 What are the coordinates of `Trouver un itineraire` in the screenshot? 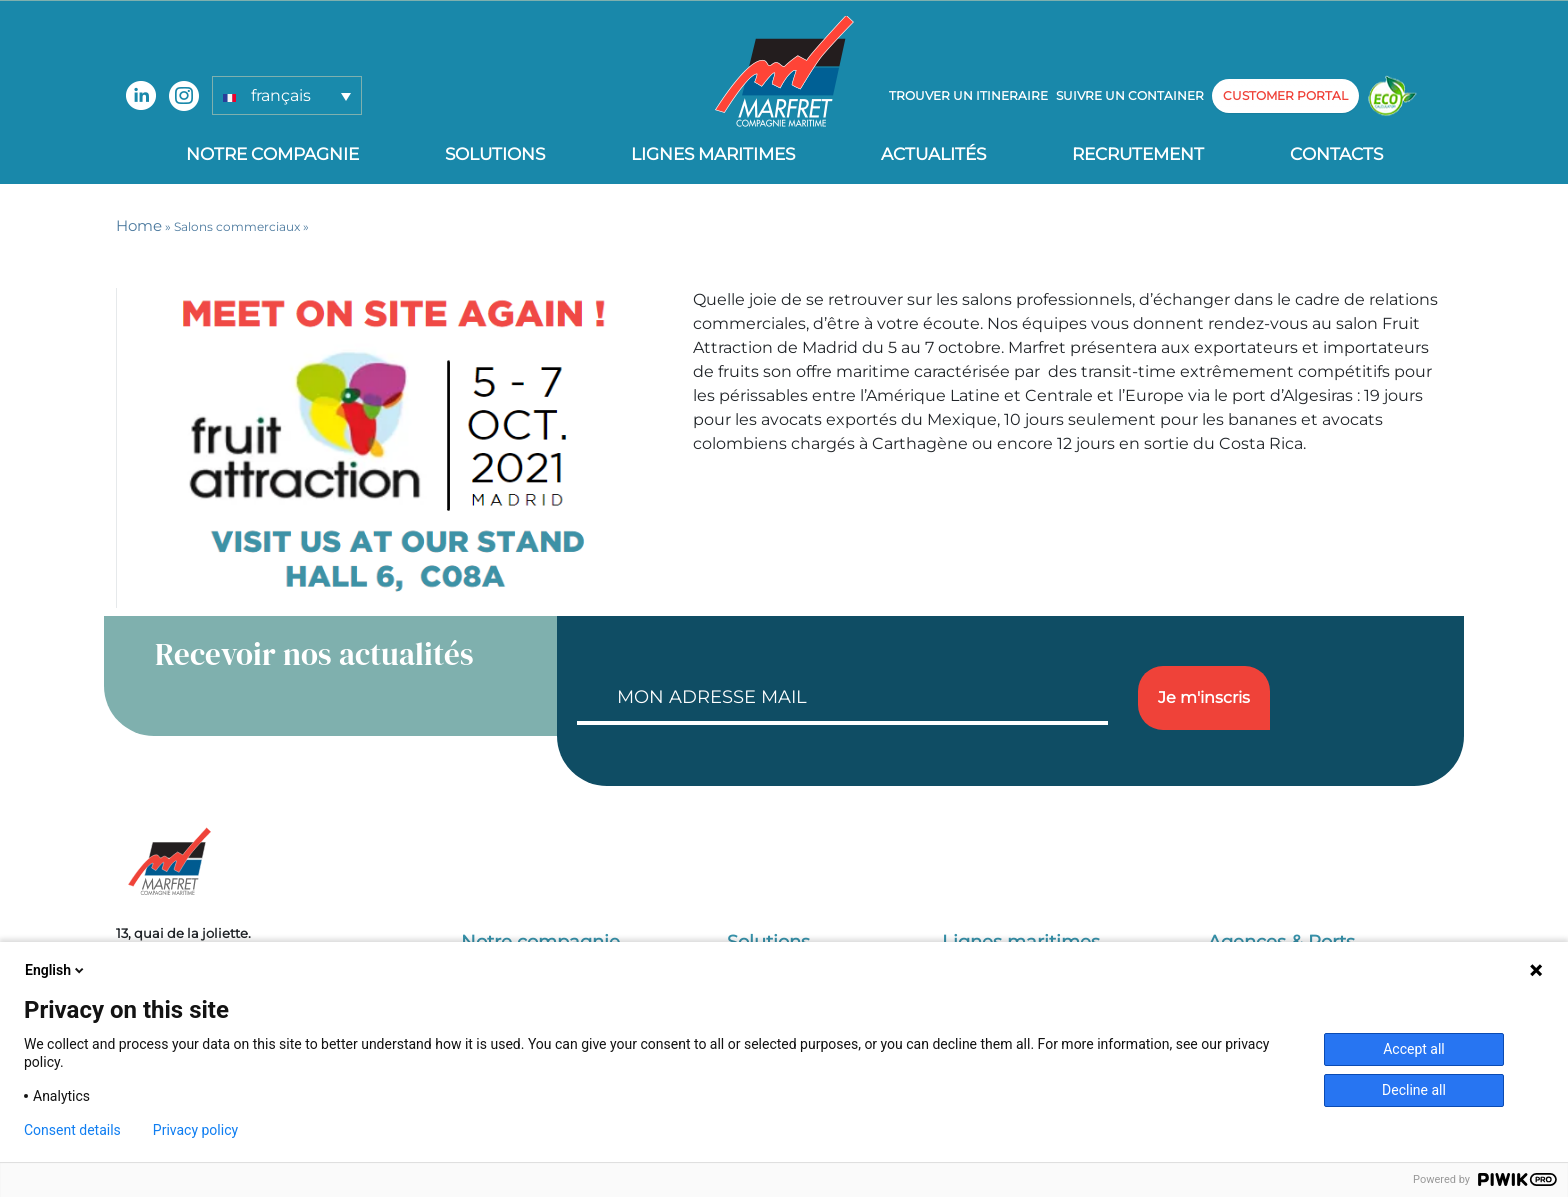 It's located at (968, 95).